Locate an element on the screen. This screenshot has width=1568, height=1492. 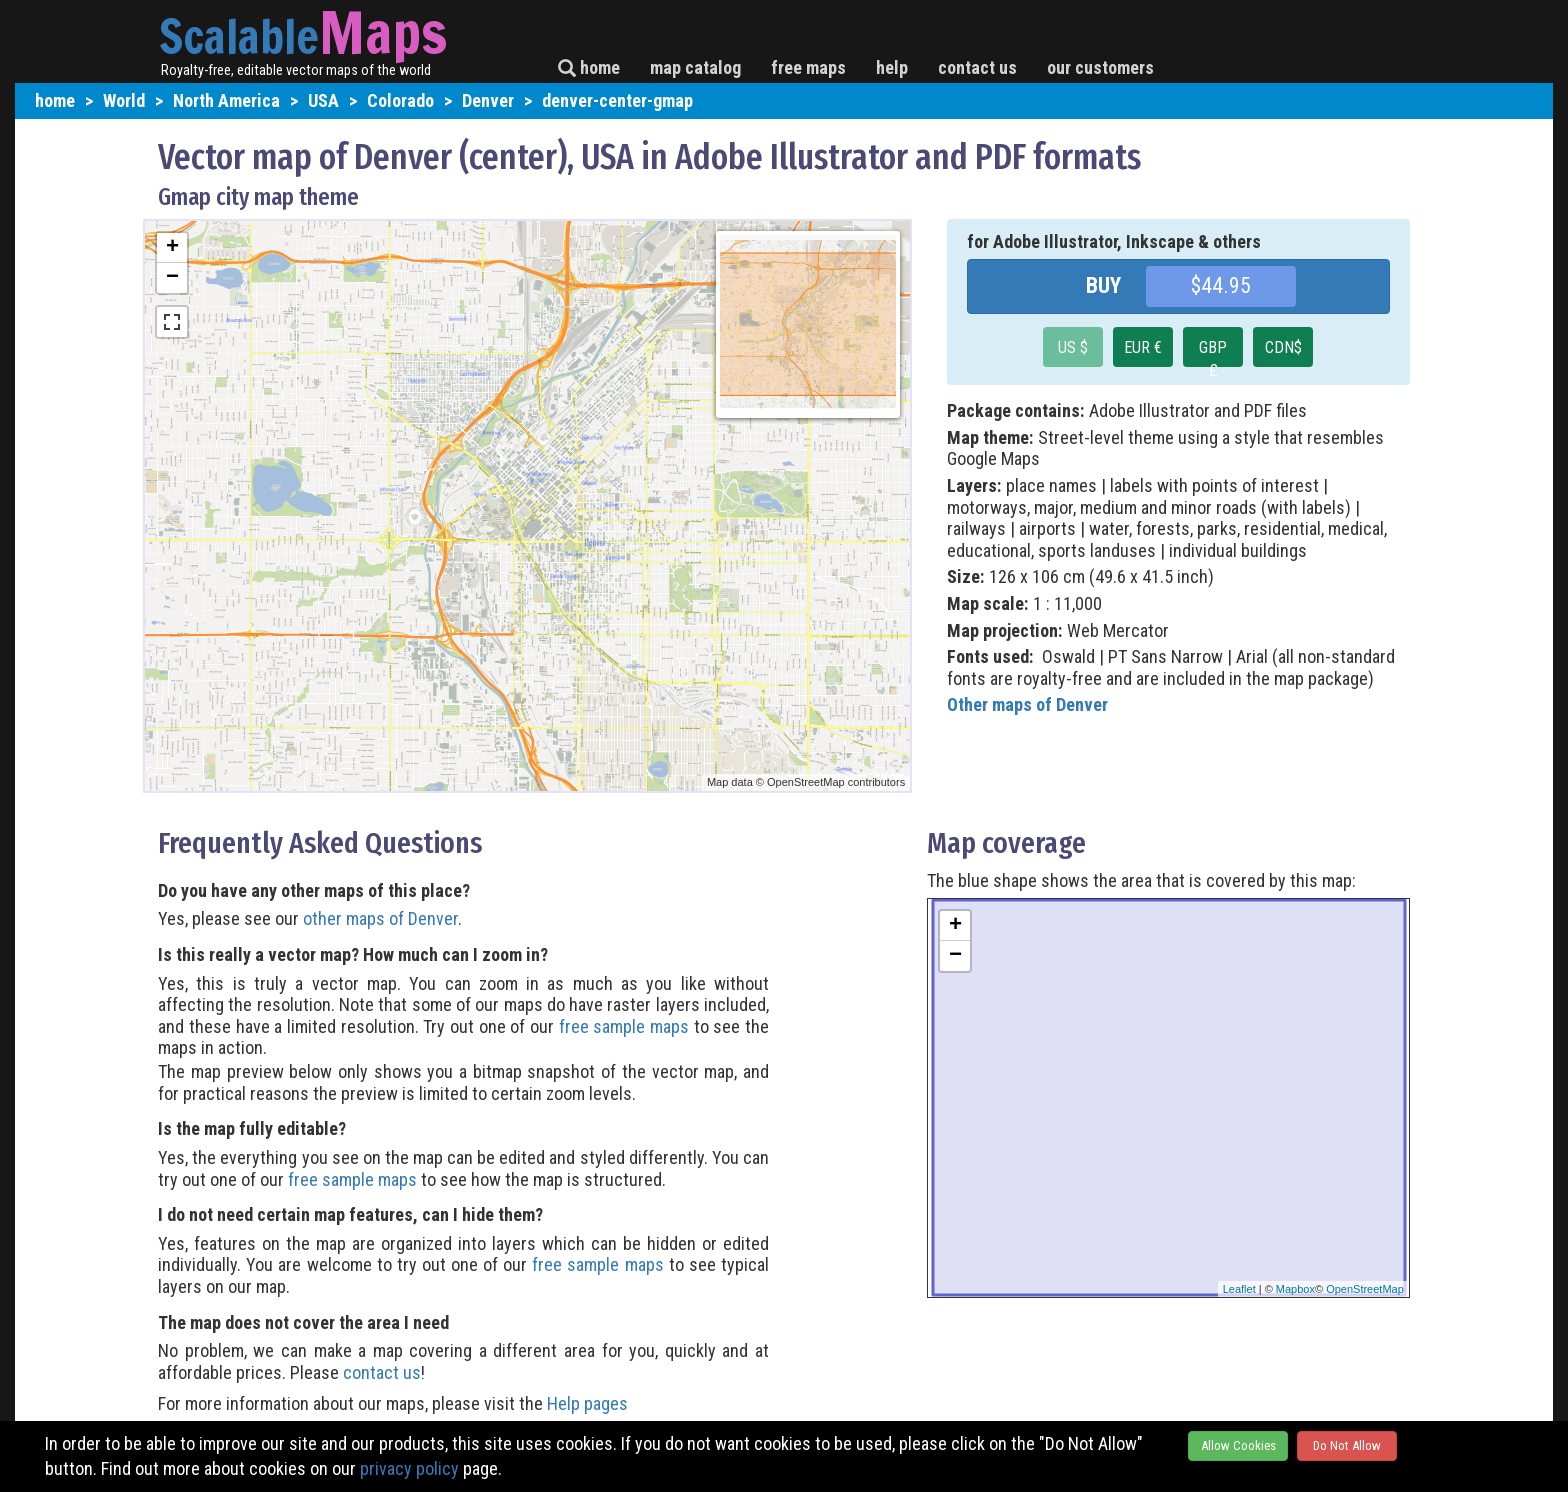
Do Not Allow is located at coordinates (1347, 1445).